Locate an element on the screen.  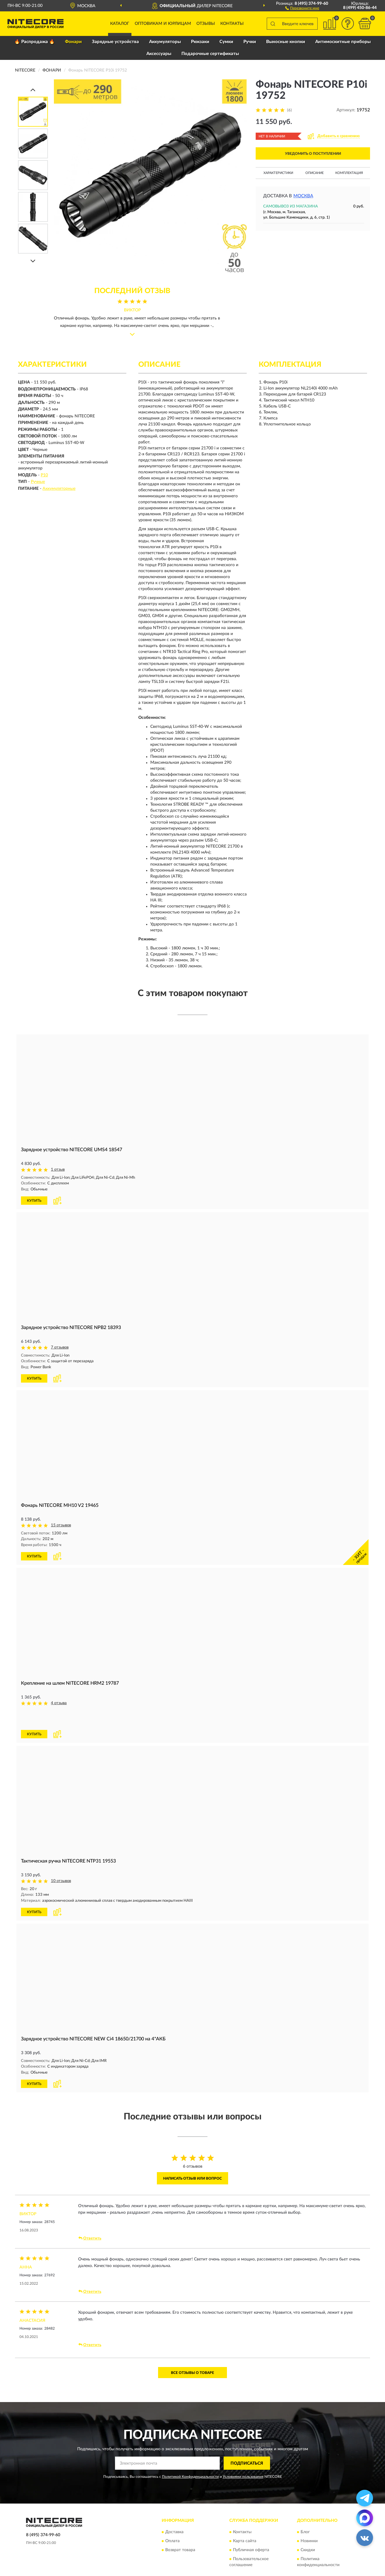
10 отзывов is located at coordinates (61, 1860).